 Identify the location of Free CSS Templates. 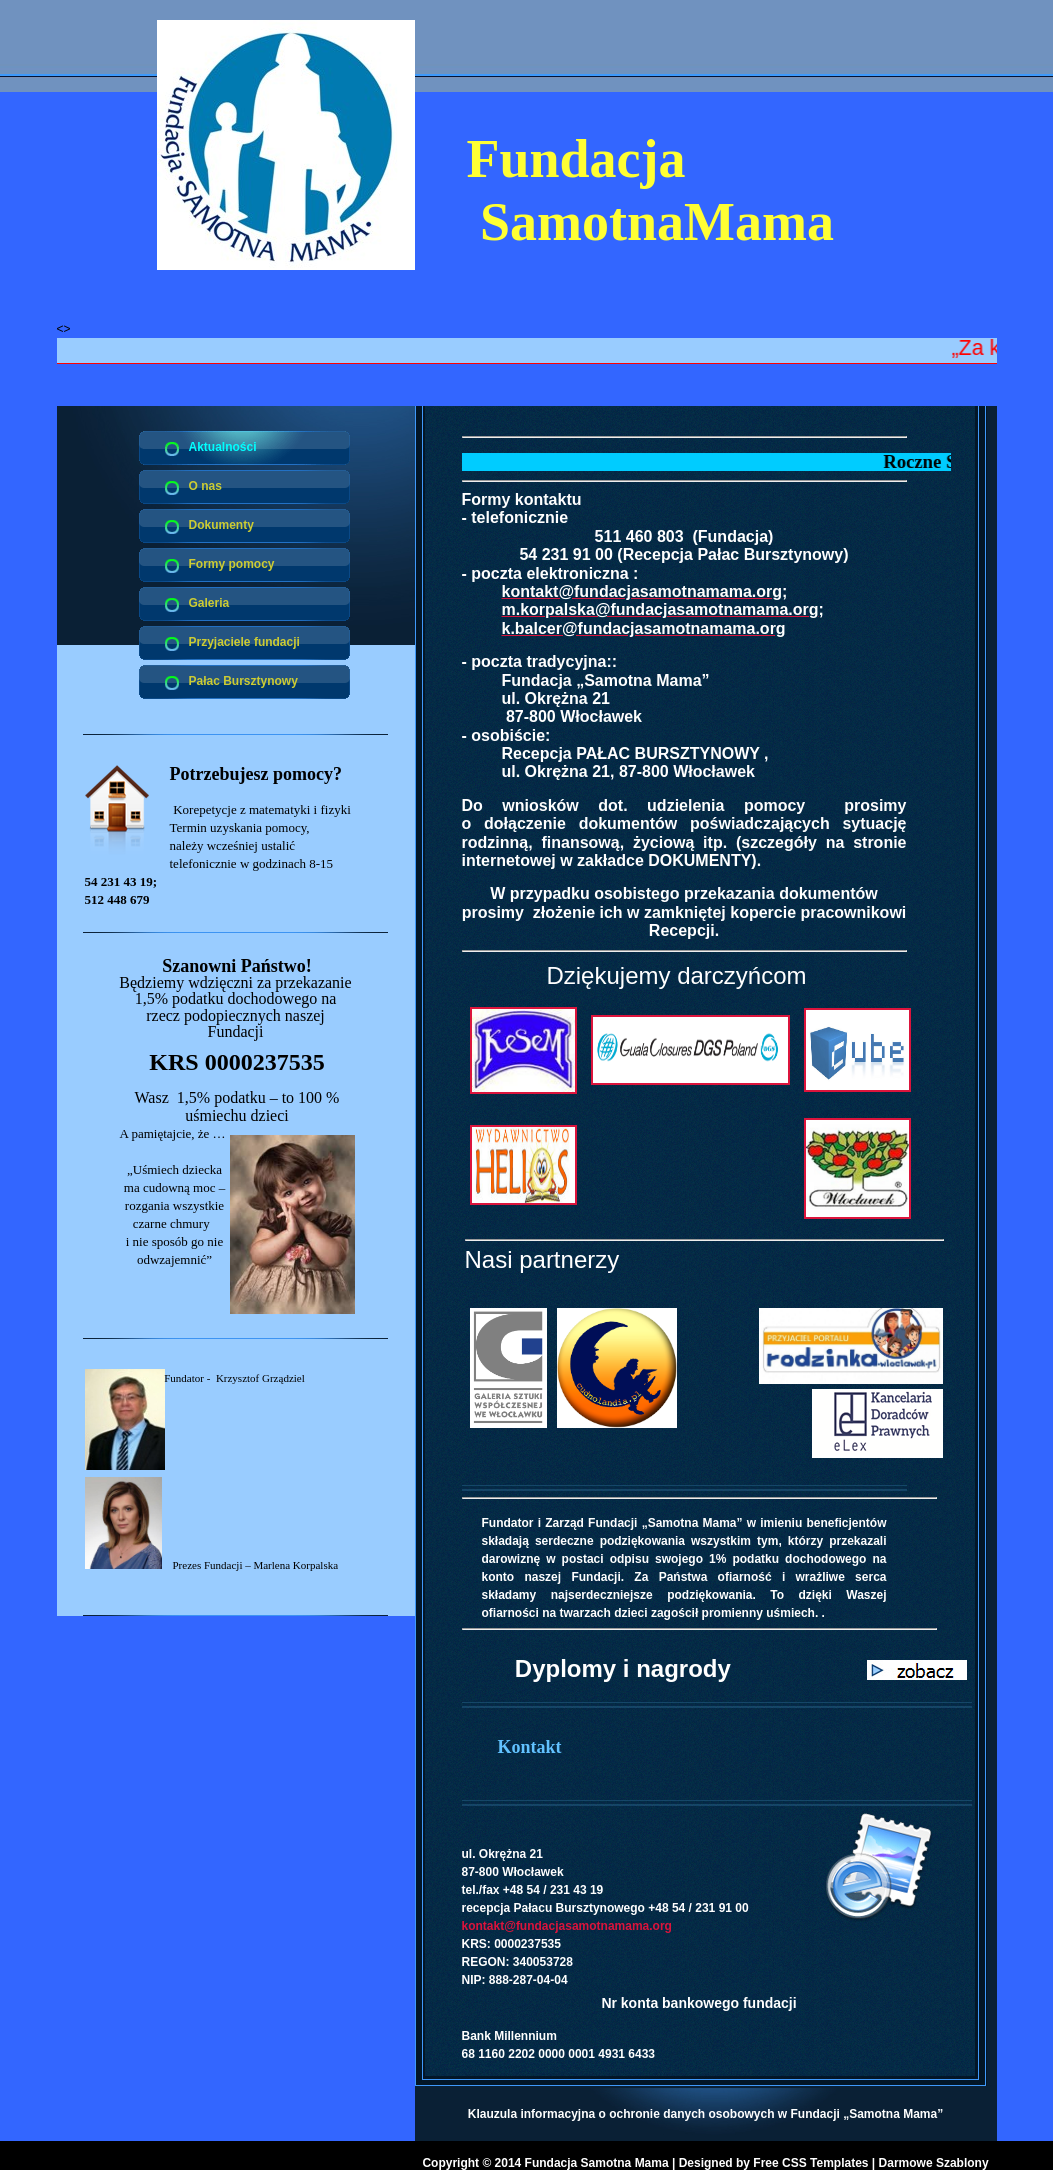
(810, 2163).